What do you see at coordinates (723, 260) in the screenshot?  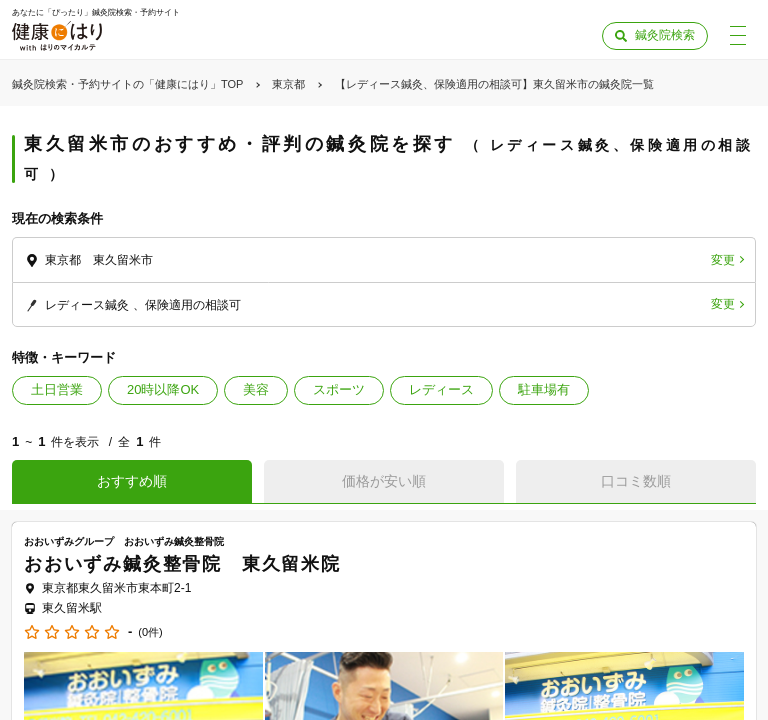 I see `変更` at bounding box center [723, 260].